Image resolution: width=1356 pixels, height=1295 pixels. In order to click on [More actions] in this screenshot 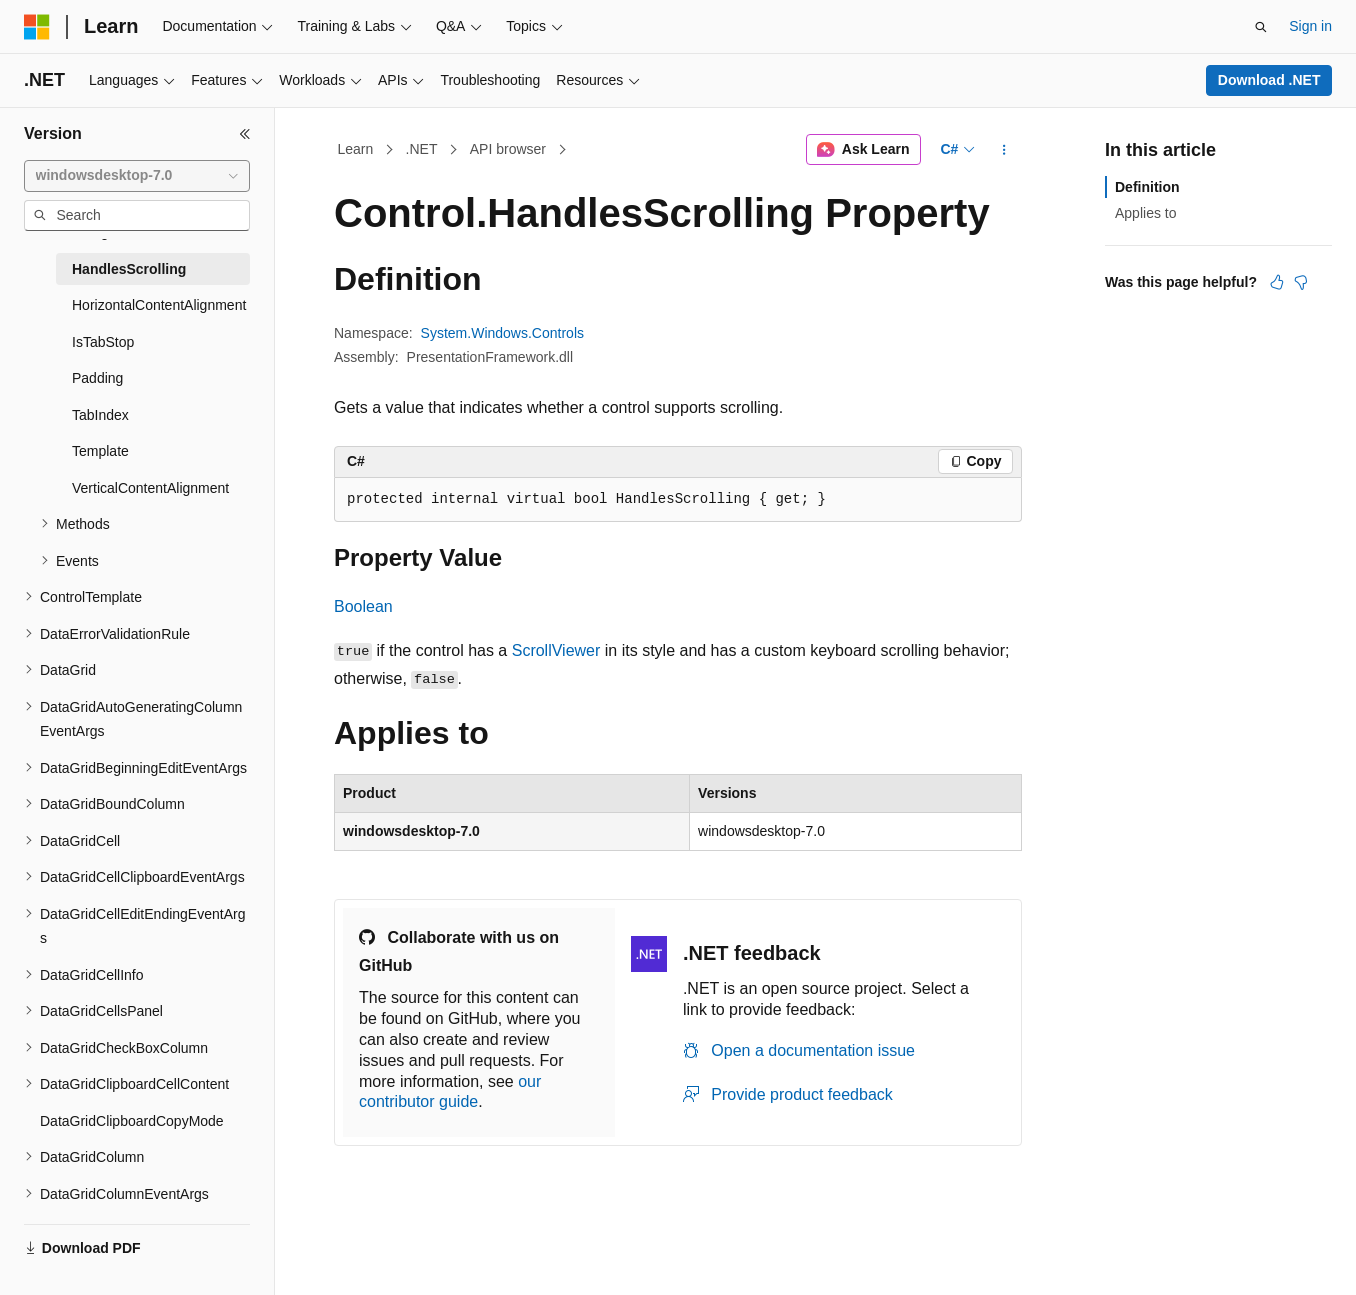, I will do `click(1004, 150)`.